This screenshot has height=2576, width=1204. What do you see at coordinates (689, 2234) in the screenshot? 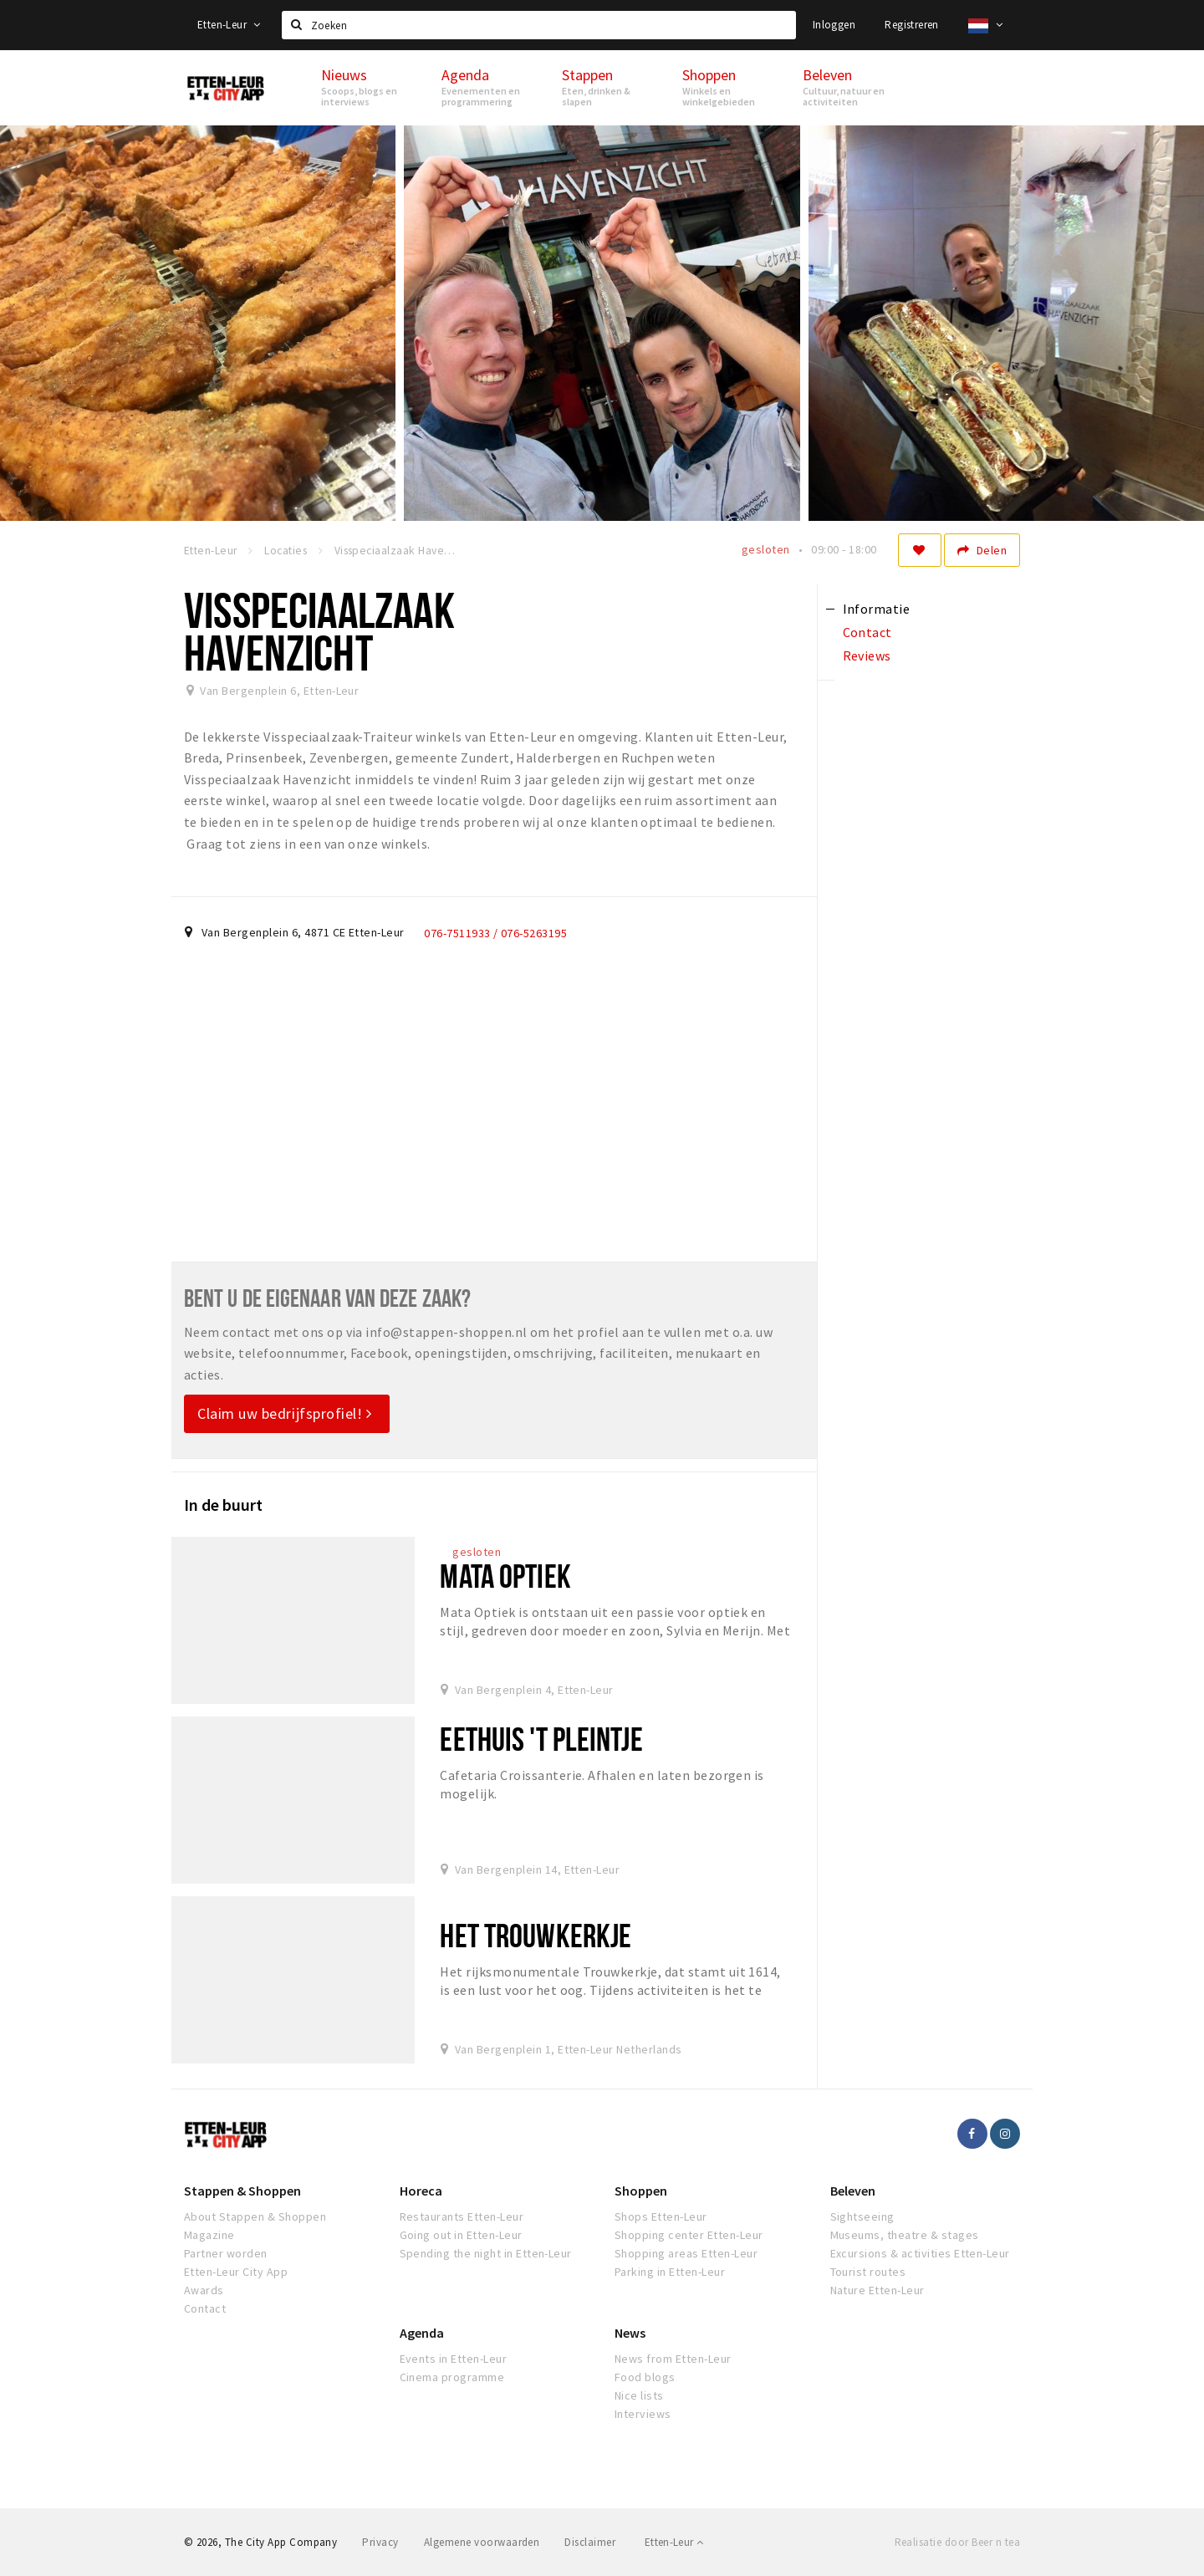
I see `Shopping center Etten-Leur` at bounding box center [689, 2234].